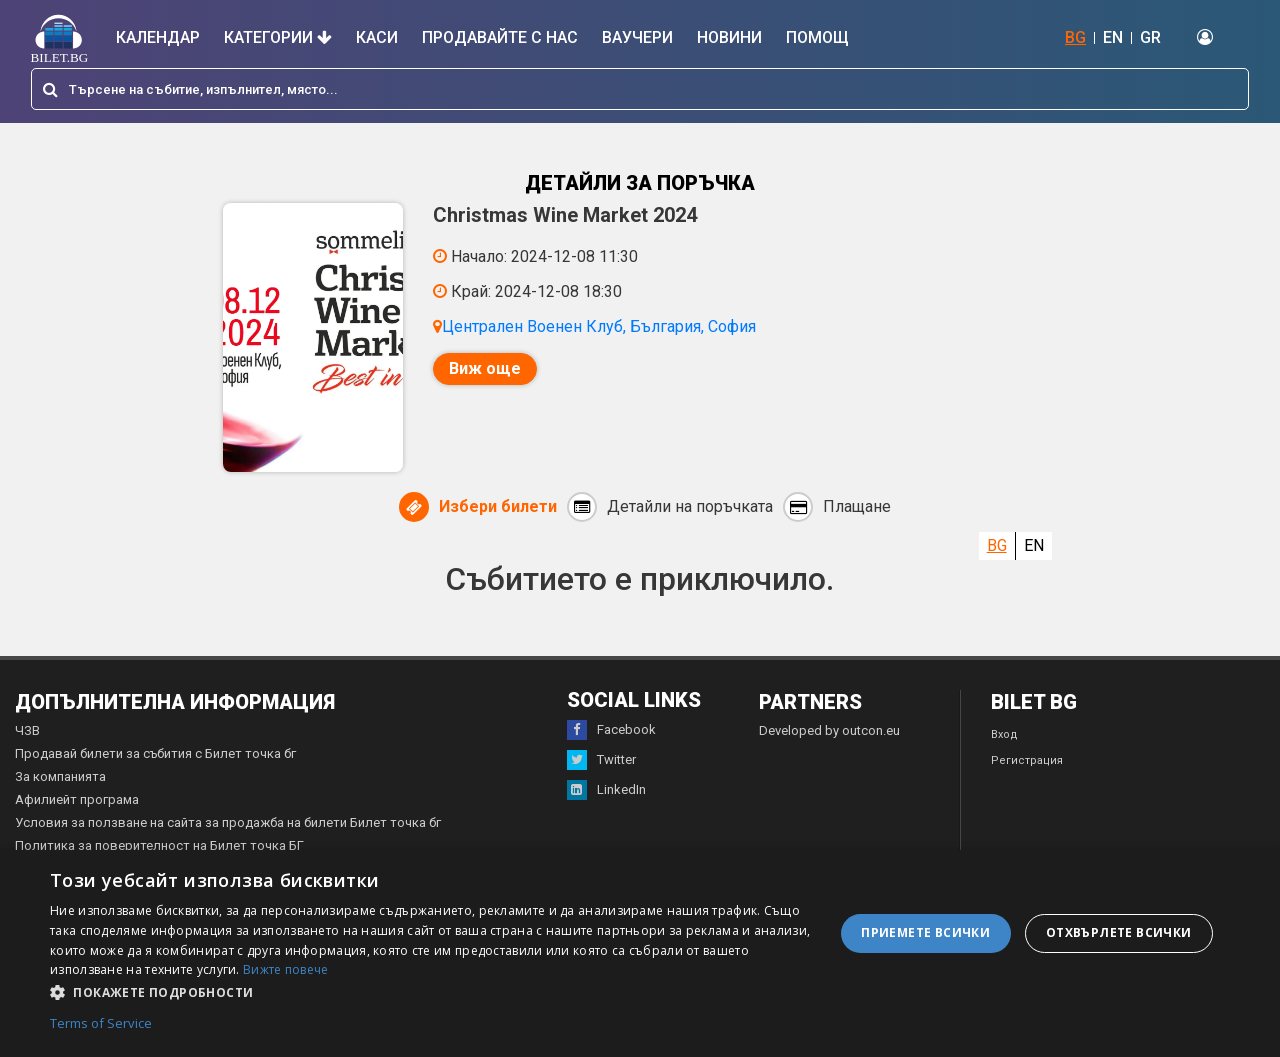 This screenshot has height=1057, width=1280. Describe the element at coordinates (278, 37) in the screenshot. I see `Категории [button]` at that location.